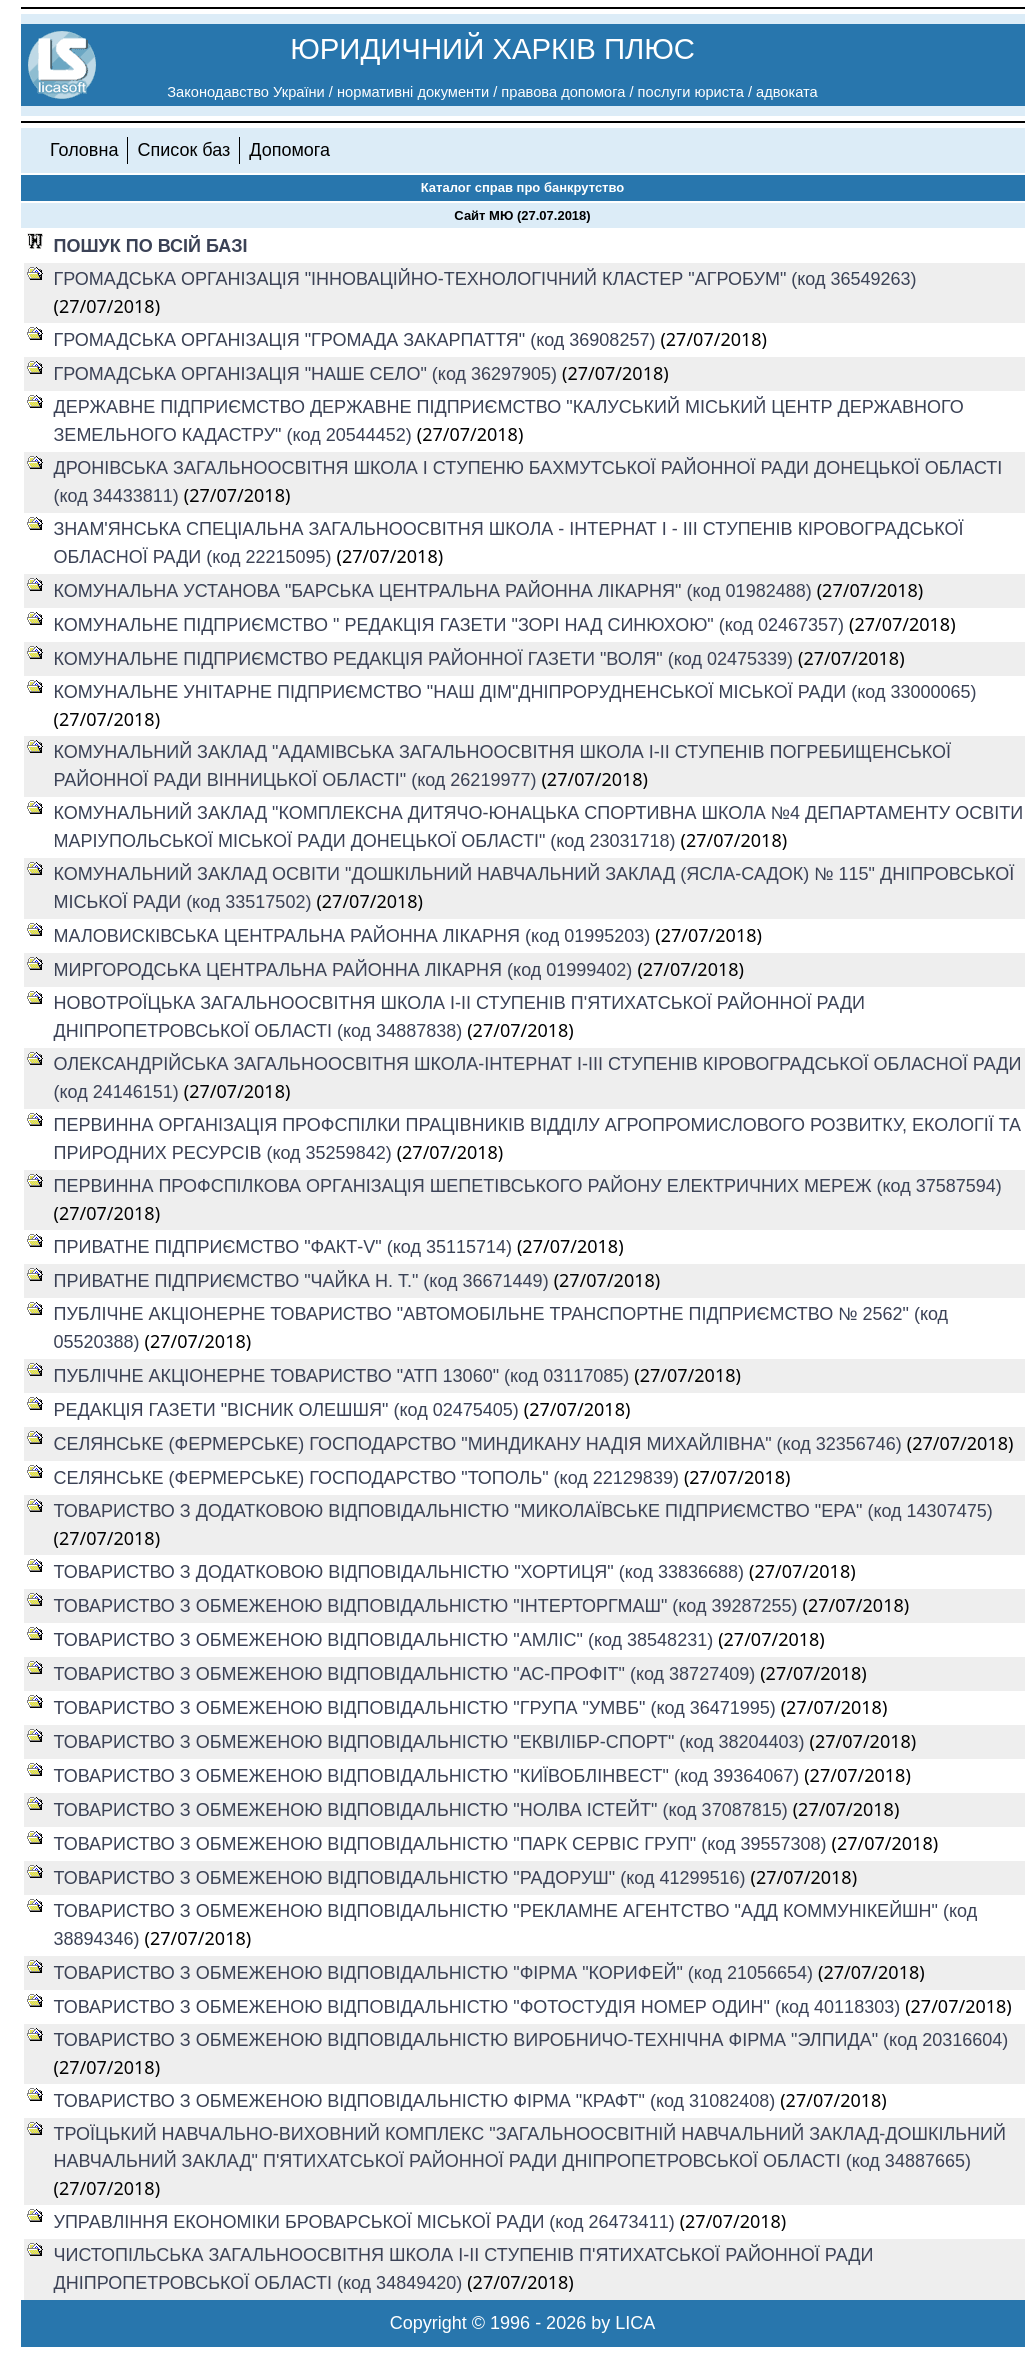 This screenshot has height=2354, width=1031. I want to click on ТОВАРИСТВО З ДОДАТКОВОЮ ВІДПОВІДАЛЬНІСТЮ "МИКОЛАЇВСЬКЕ ПІДПРИЄМСТВО "ЕРА" (код 14307475), so click(523, 1511).